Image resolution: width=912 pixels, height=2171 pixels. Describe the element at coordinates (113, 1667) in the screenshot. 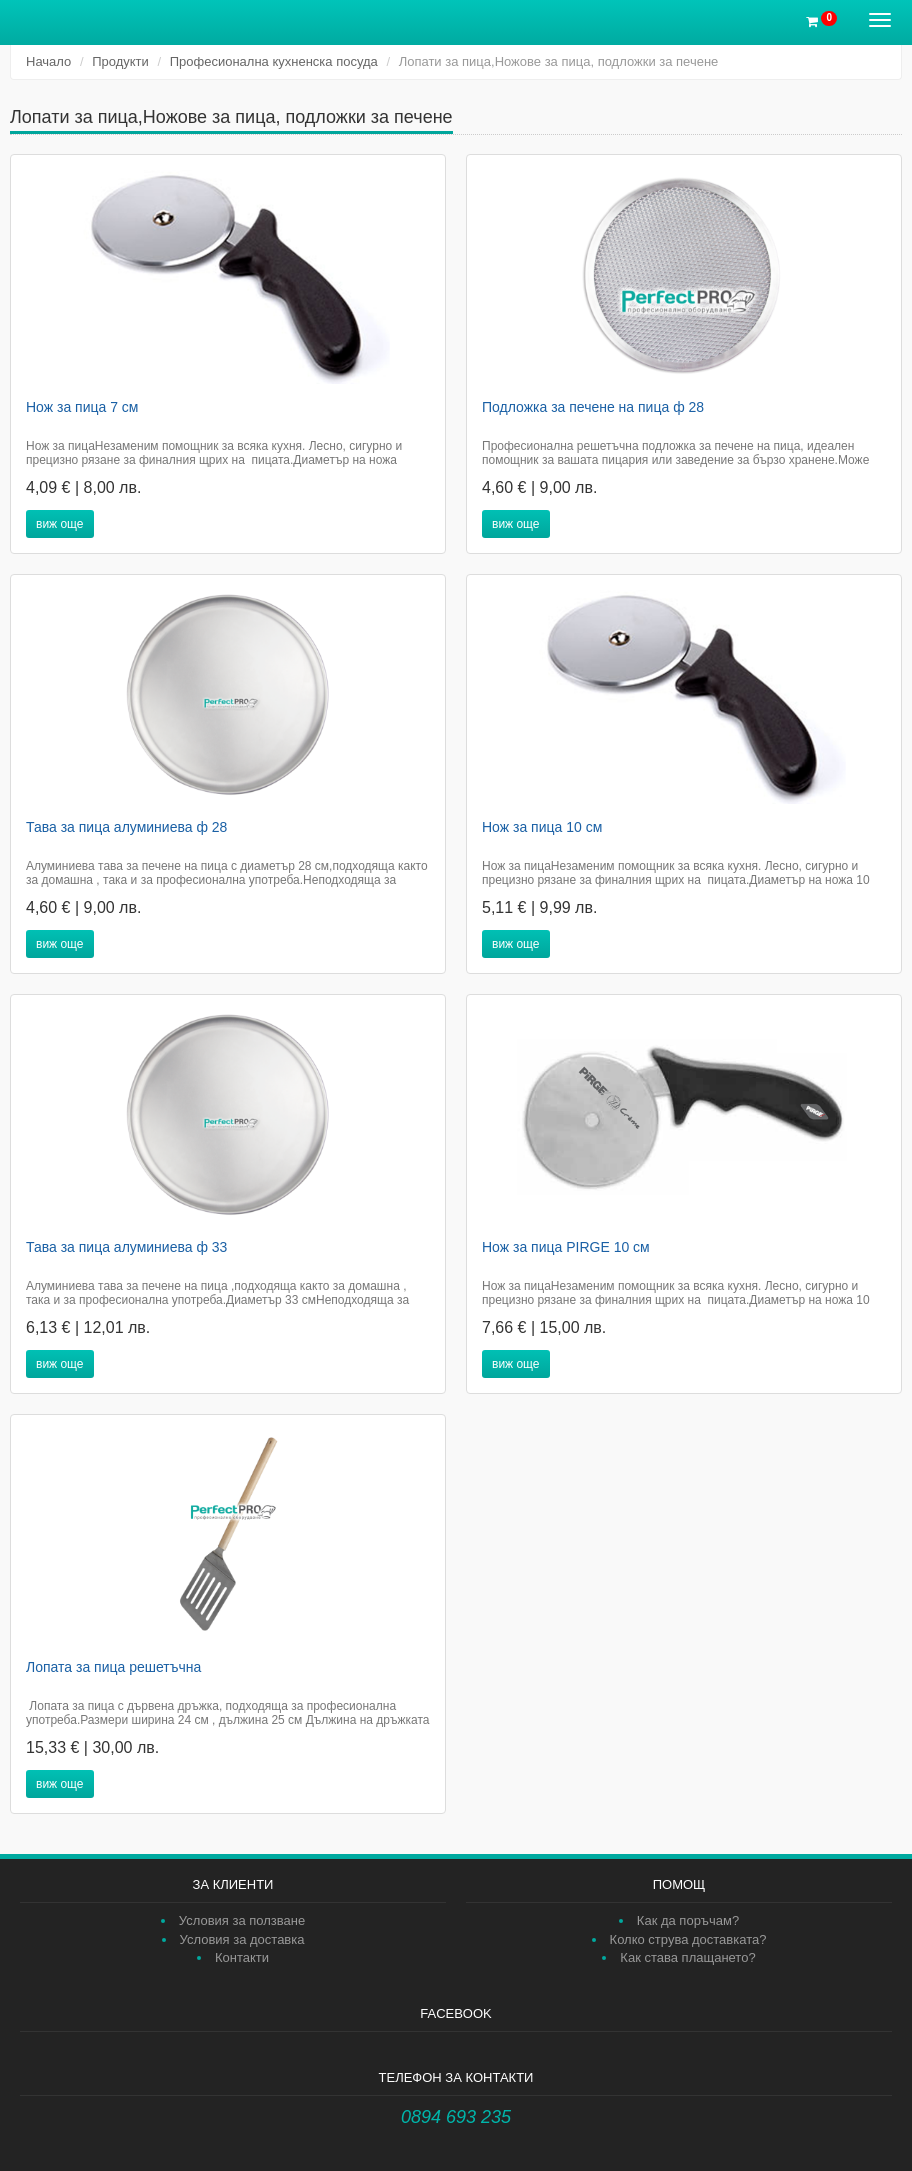

I see `Лопата за пица решетъчна` at that location.